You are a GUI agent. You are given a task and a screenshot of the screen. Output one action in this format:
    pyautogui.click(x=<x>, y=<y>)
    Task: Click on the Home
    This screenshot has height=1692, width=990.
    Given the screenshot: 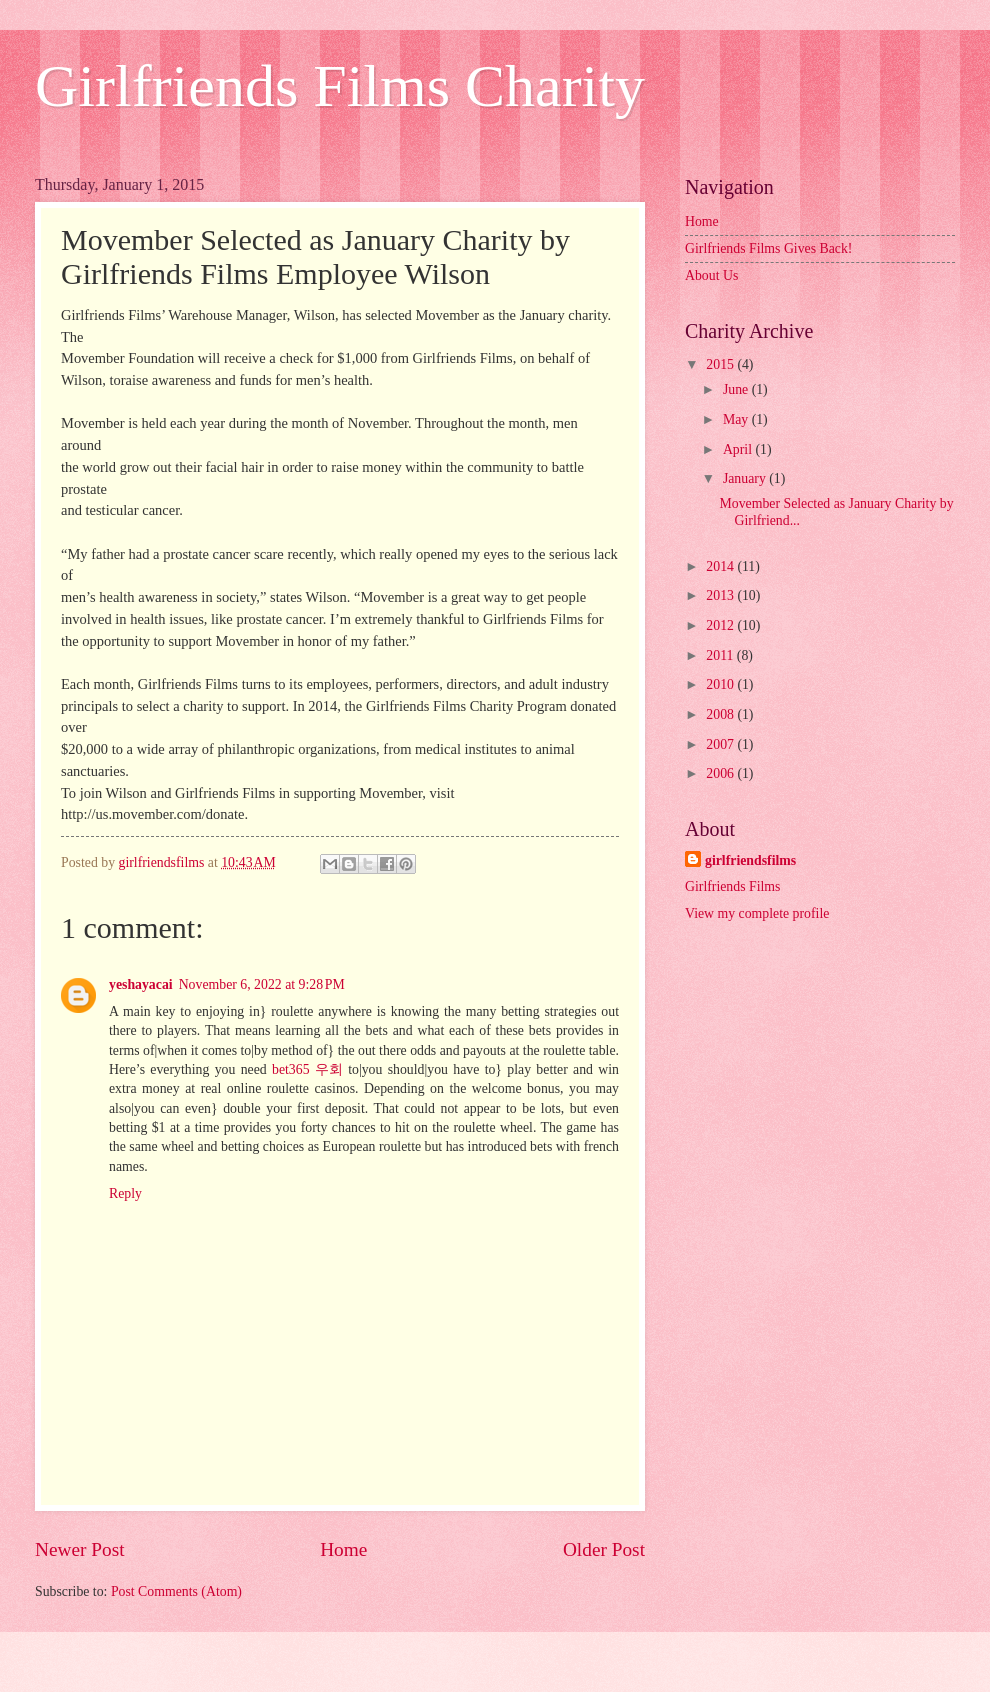 What is the action you would take?
    pyautogui.click(x=343, y=1549)
    